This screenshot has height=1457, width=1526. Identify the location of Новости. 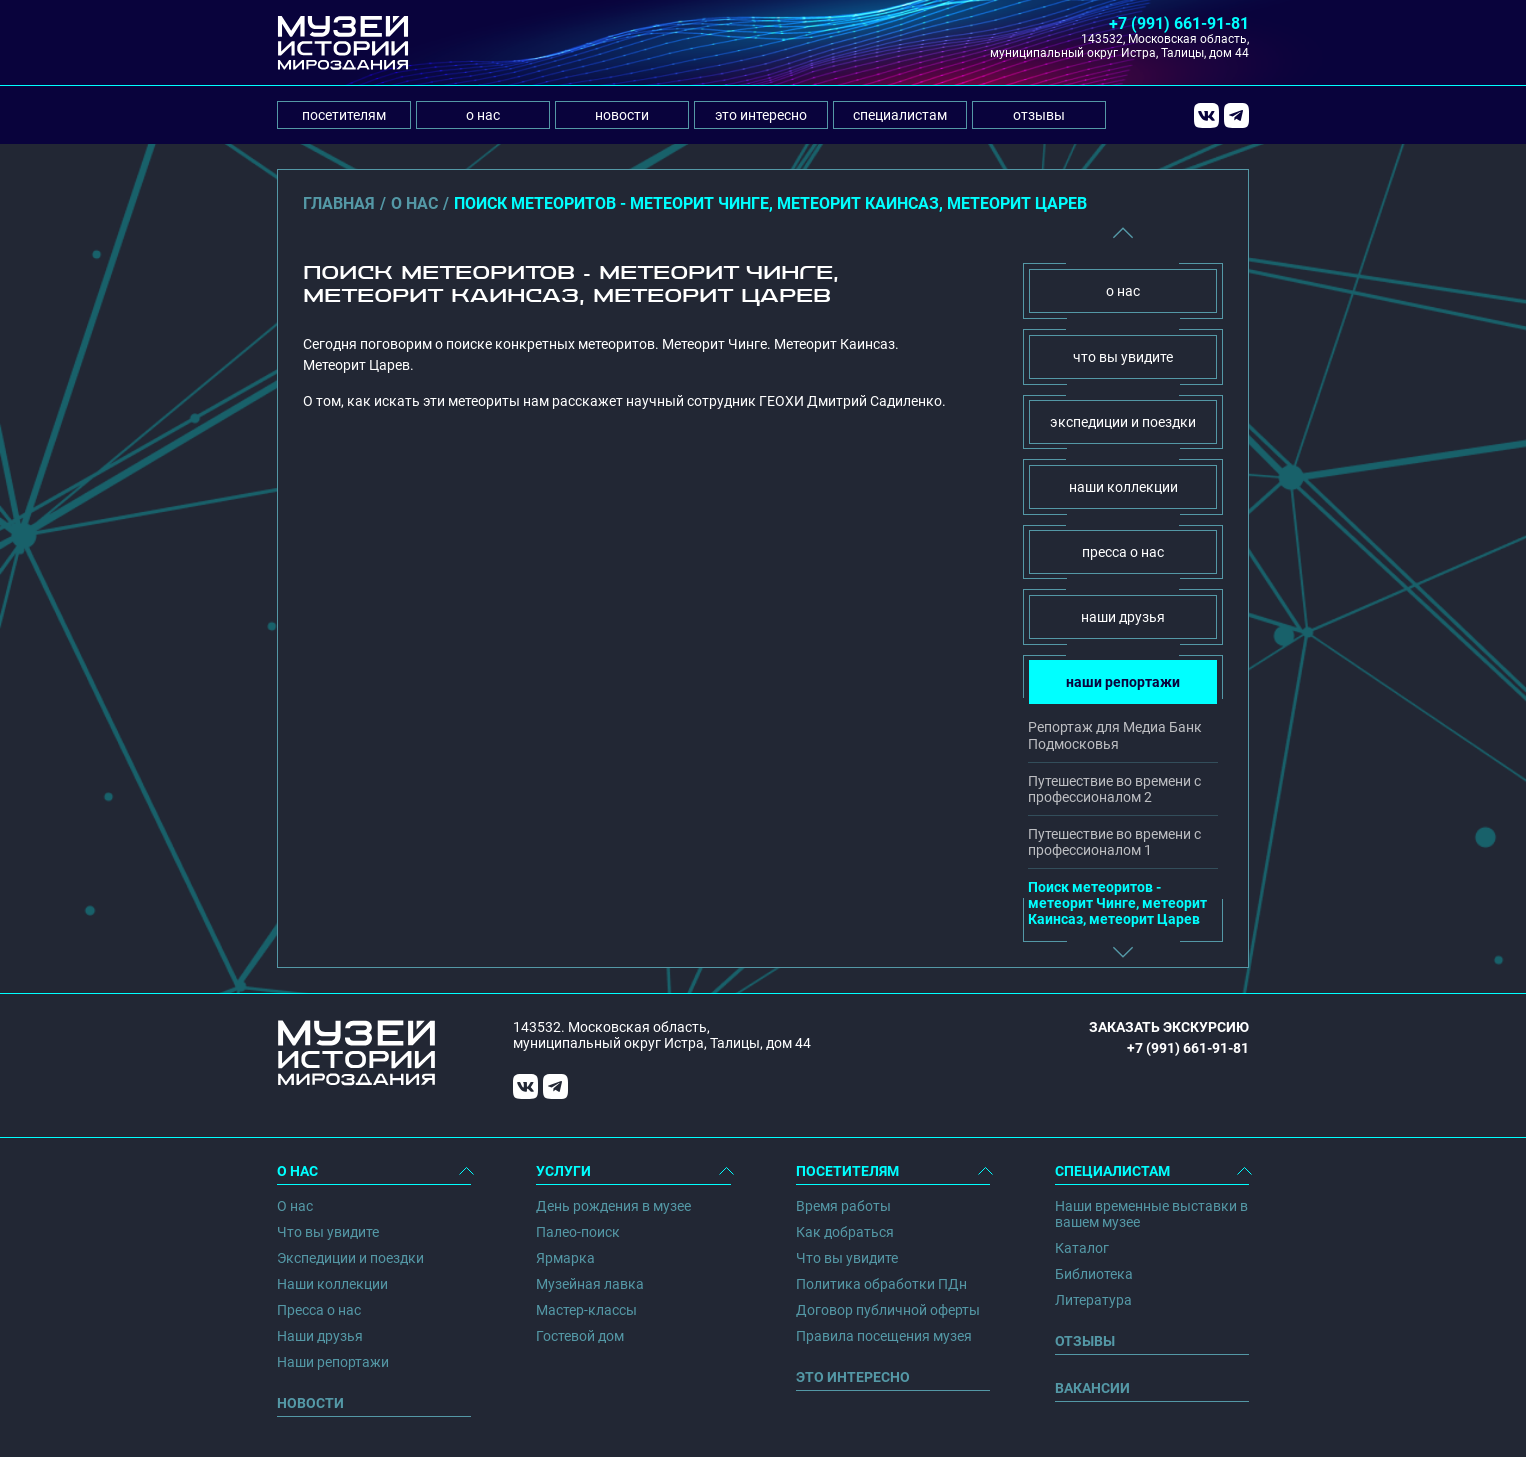
(310, 1403).